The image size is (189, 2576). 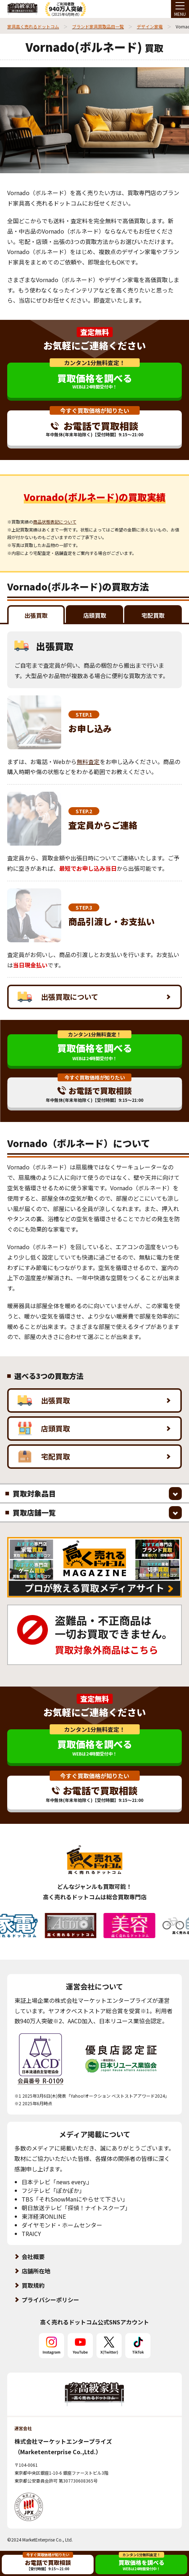 What do you see at coordinates (84, 811) in the screenshot?
I see `STEP.2` at bounding box center [84, 811].